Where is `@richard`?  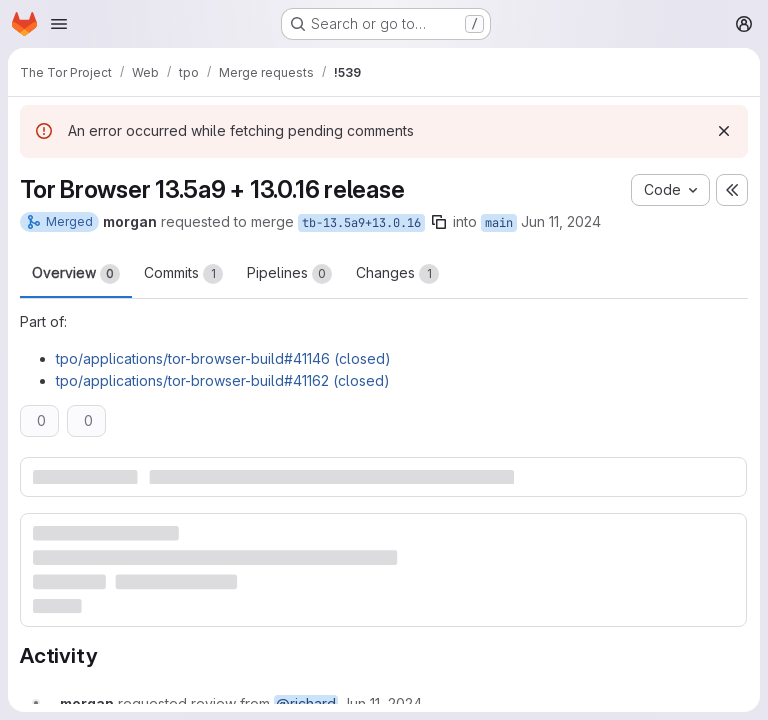
@richard is located at coordinates (306, 703).